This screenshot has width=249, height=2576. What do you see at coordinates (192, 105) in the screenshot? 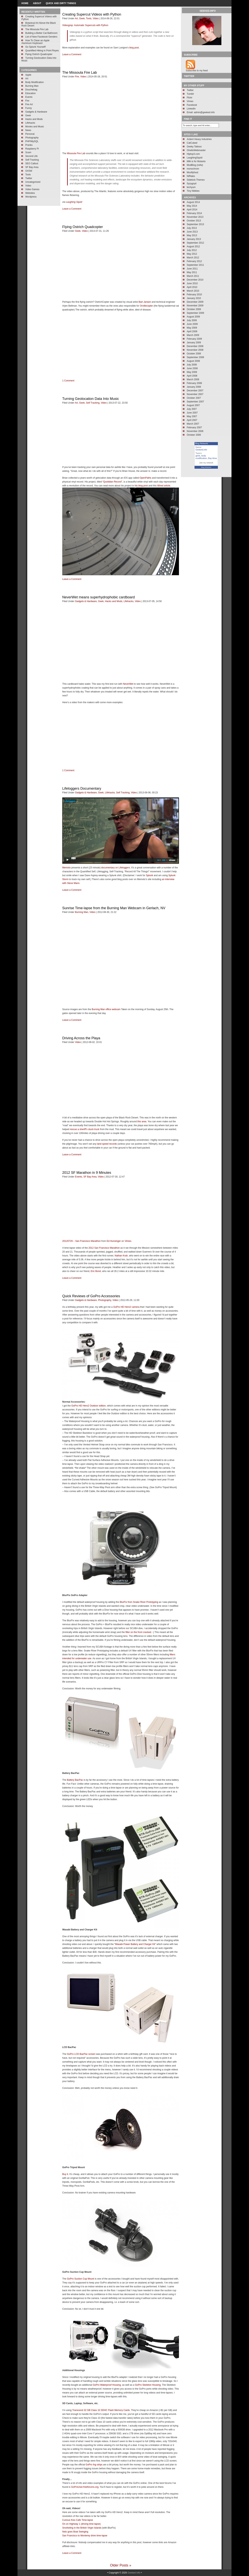
I see `Facebook` at bounding box center [192, 105].